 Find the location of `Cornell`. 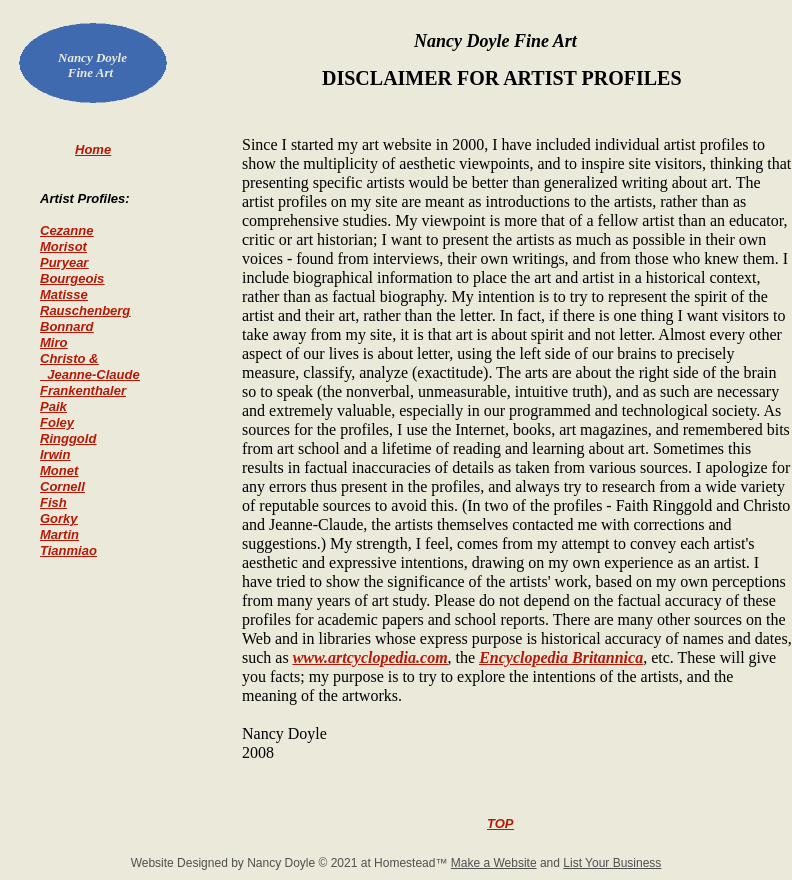

Cornell is located at coordinates (62, 486).